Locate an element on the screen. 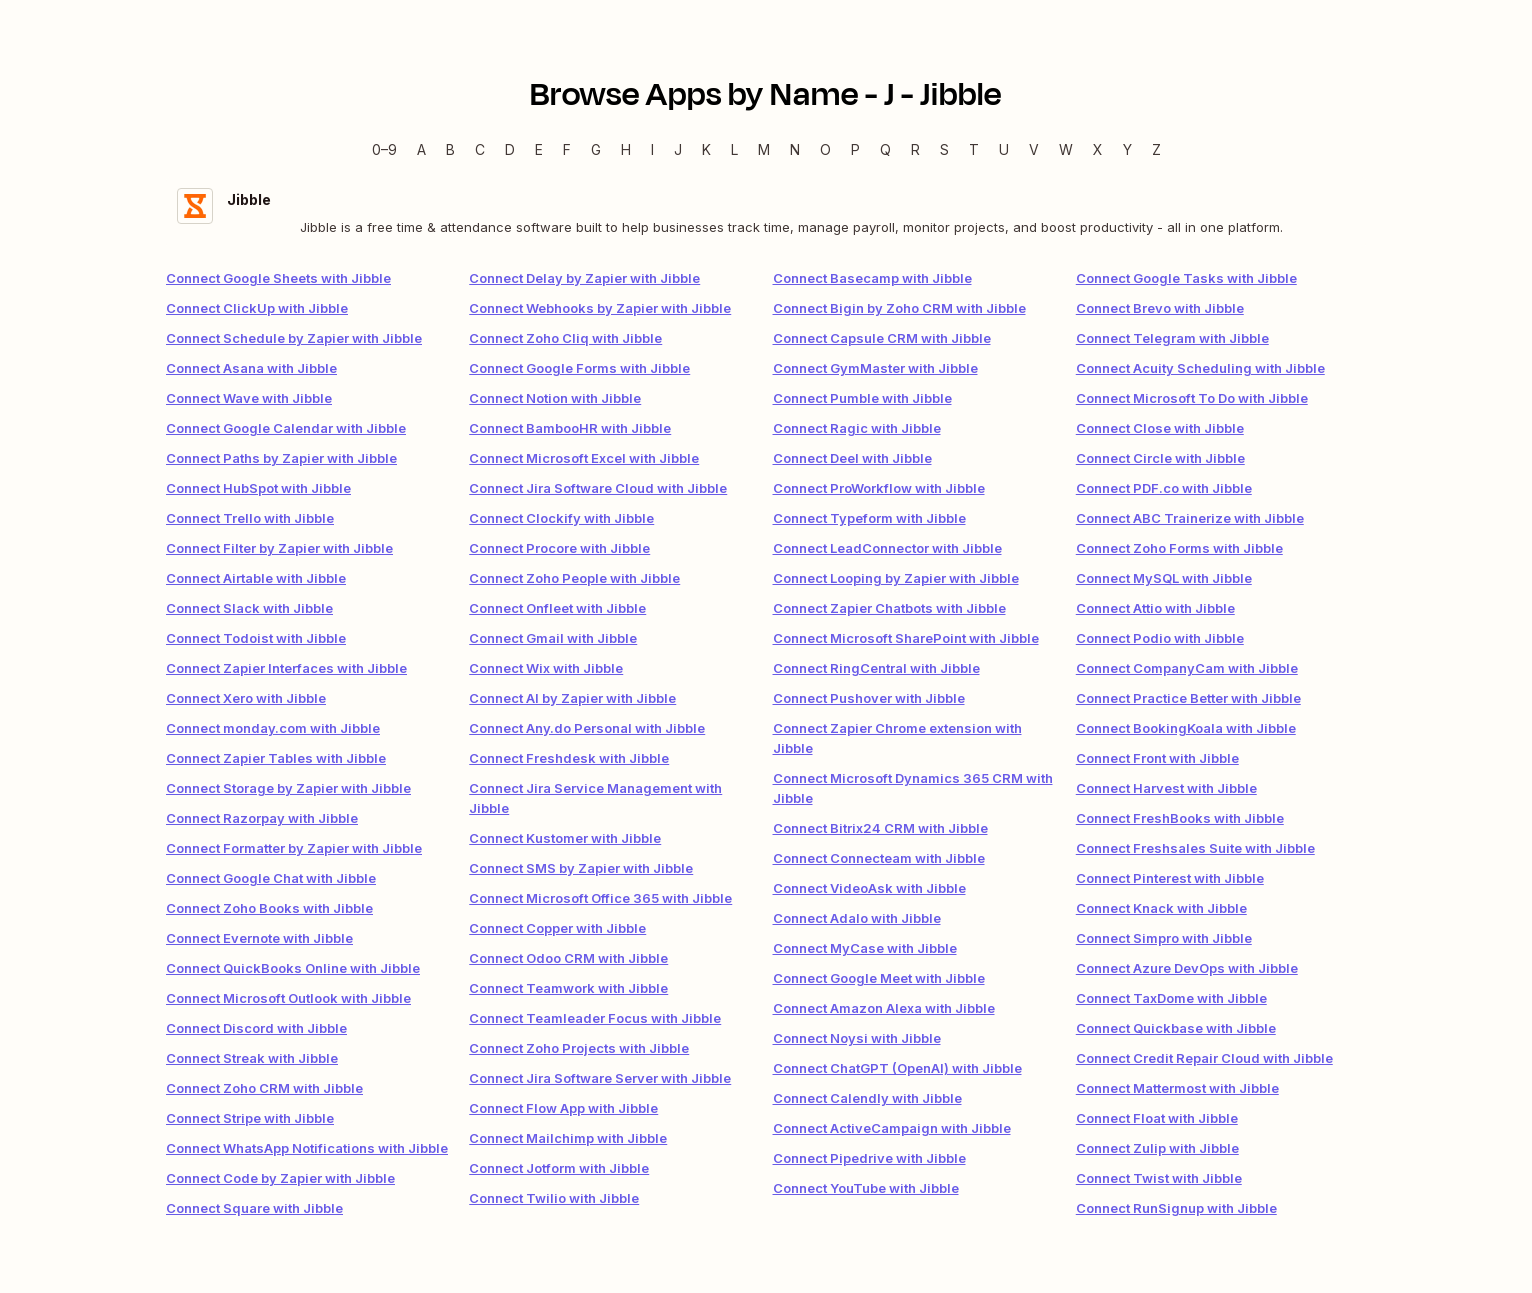  Connect Procore with Jibble [link] is located at coordinates (559, 548).